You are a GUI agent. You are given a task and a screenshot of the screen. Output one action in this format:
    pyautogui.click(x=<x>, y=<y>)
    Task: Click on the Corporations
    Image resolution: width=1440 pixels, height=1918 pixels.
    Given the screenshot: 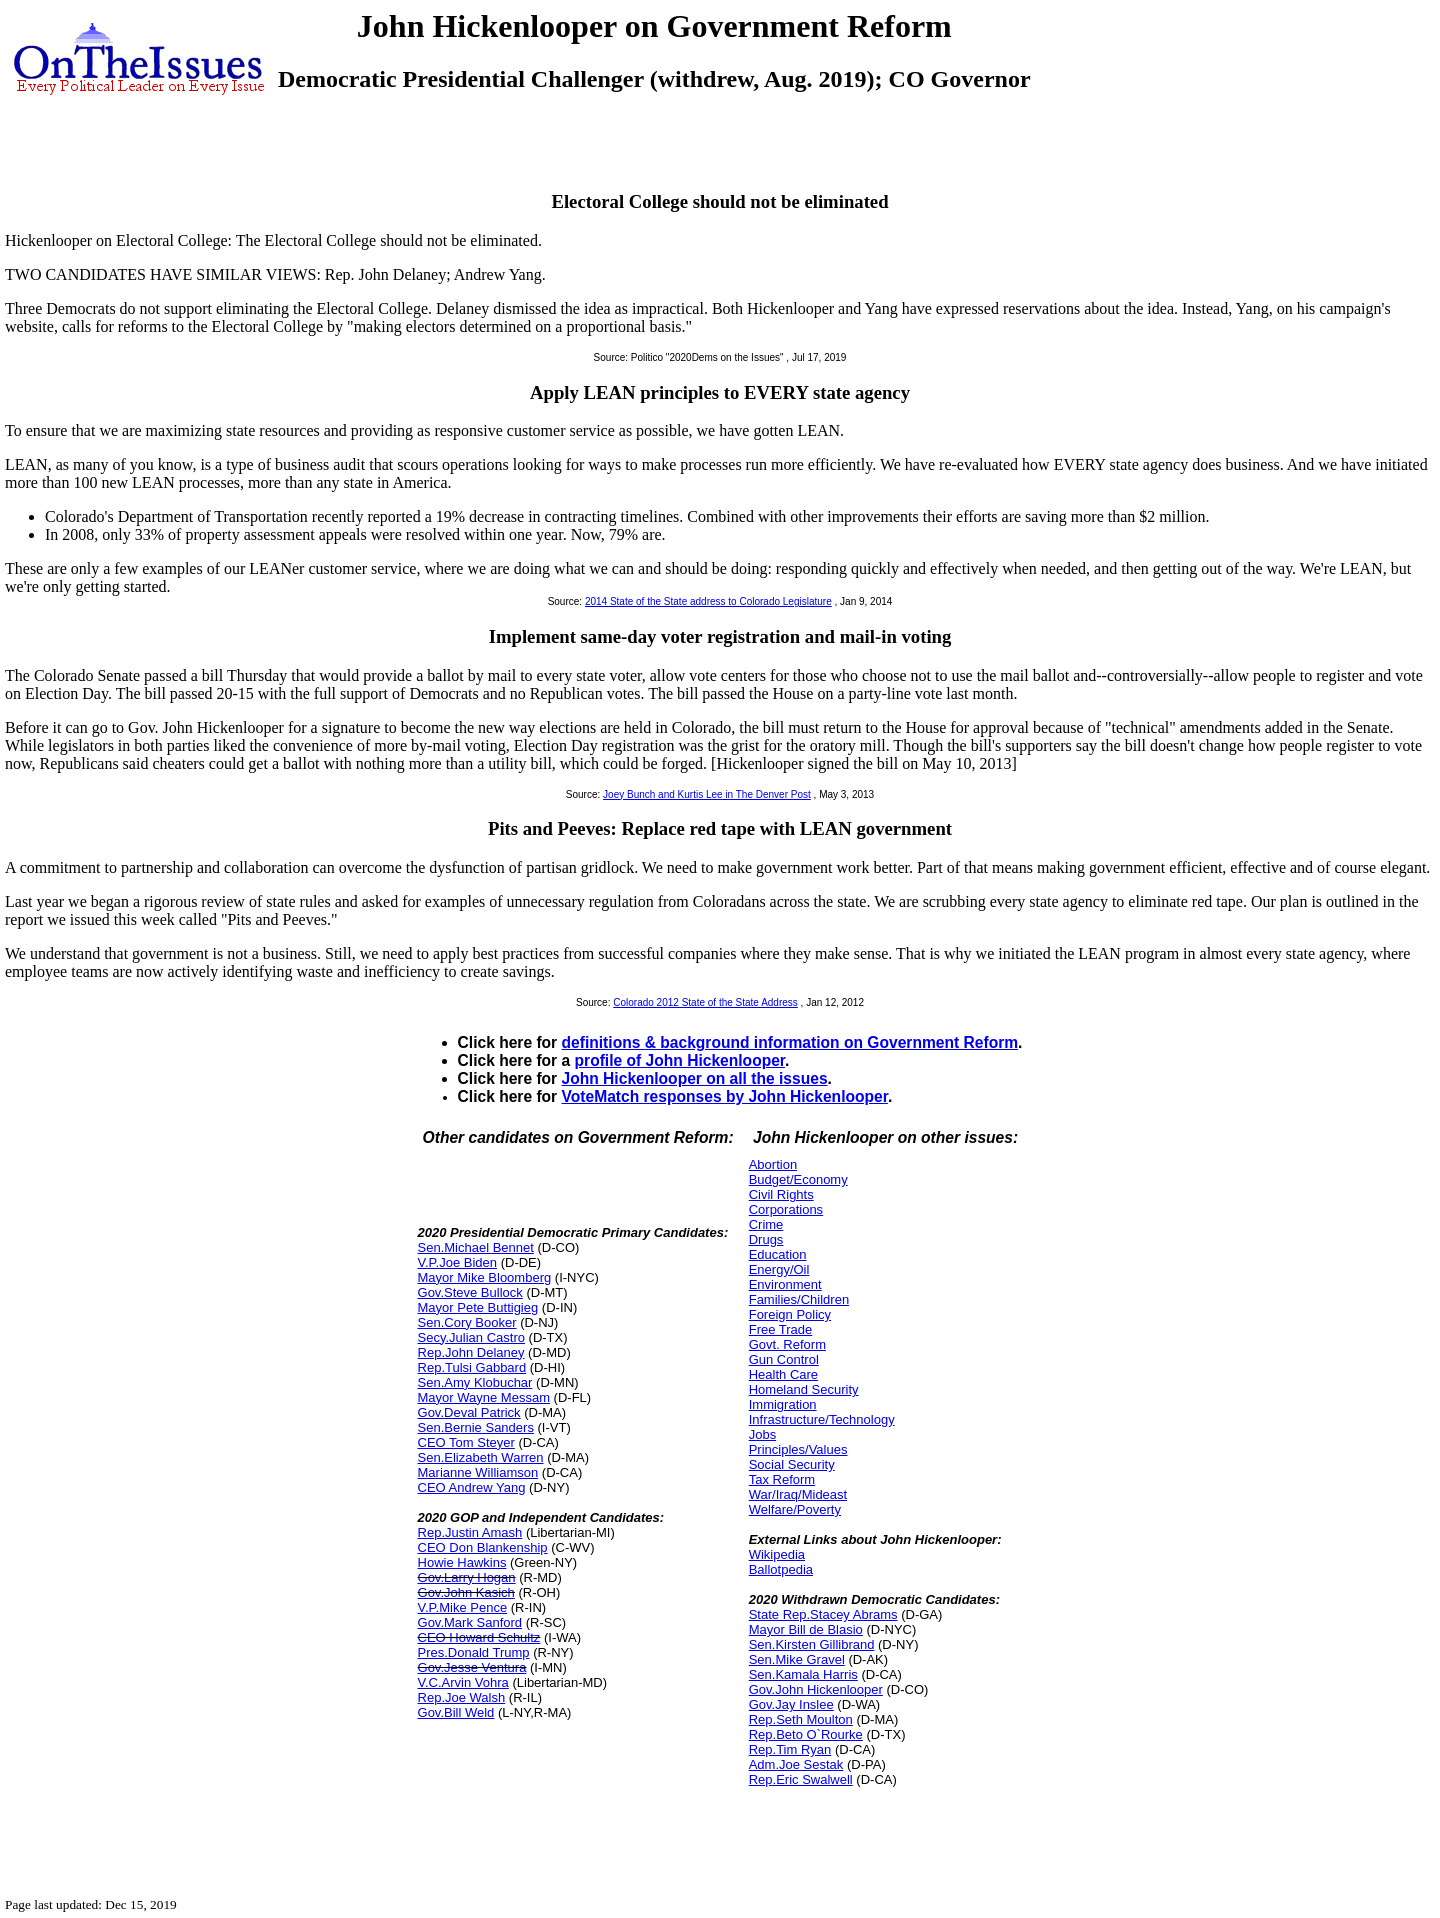 What is the action you would take?
    pyautogui.click(x=786, y=1209)
    